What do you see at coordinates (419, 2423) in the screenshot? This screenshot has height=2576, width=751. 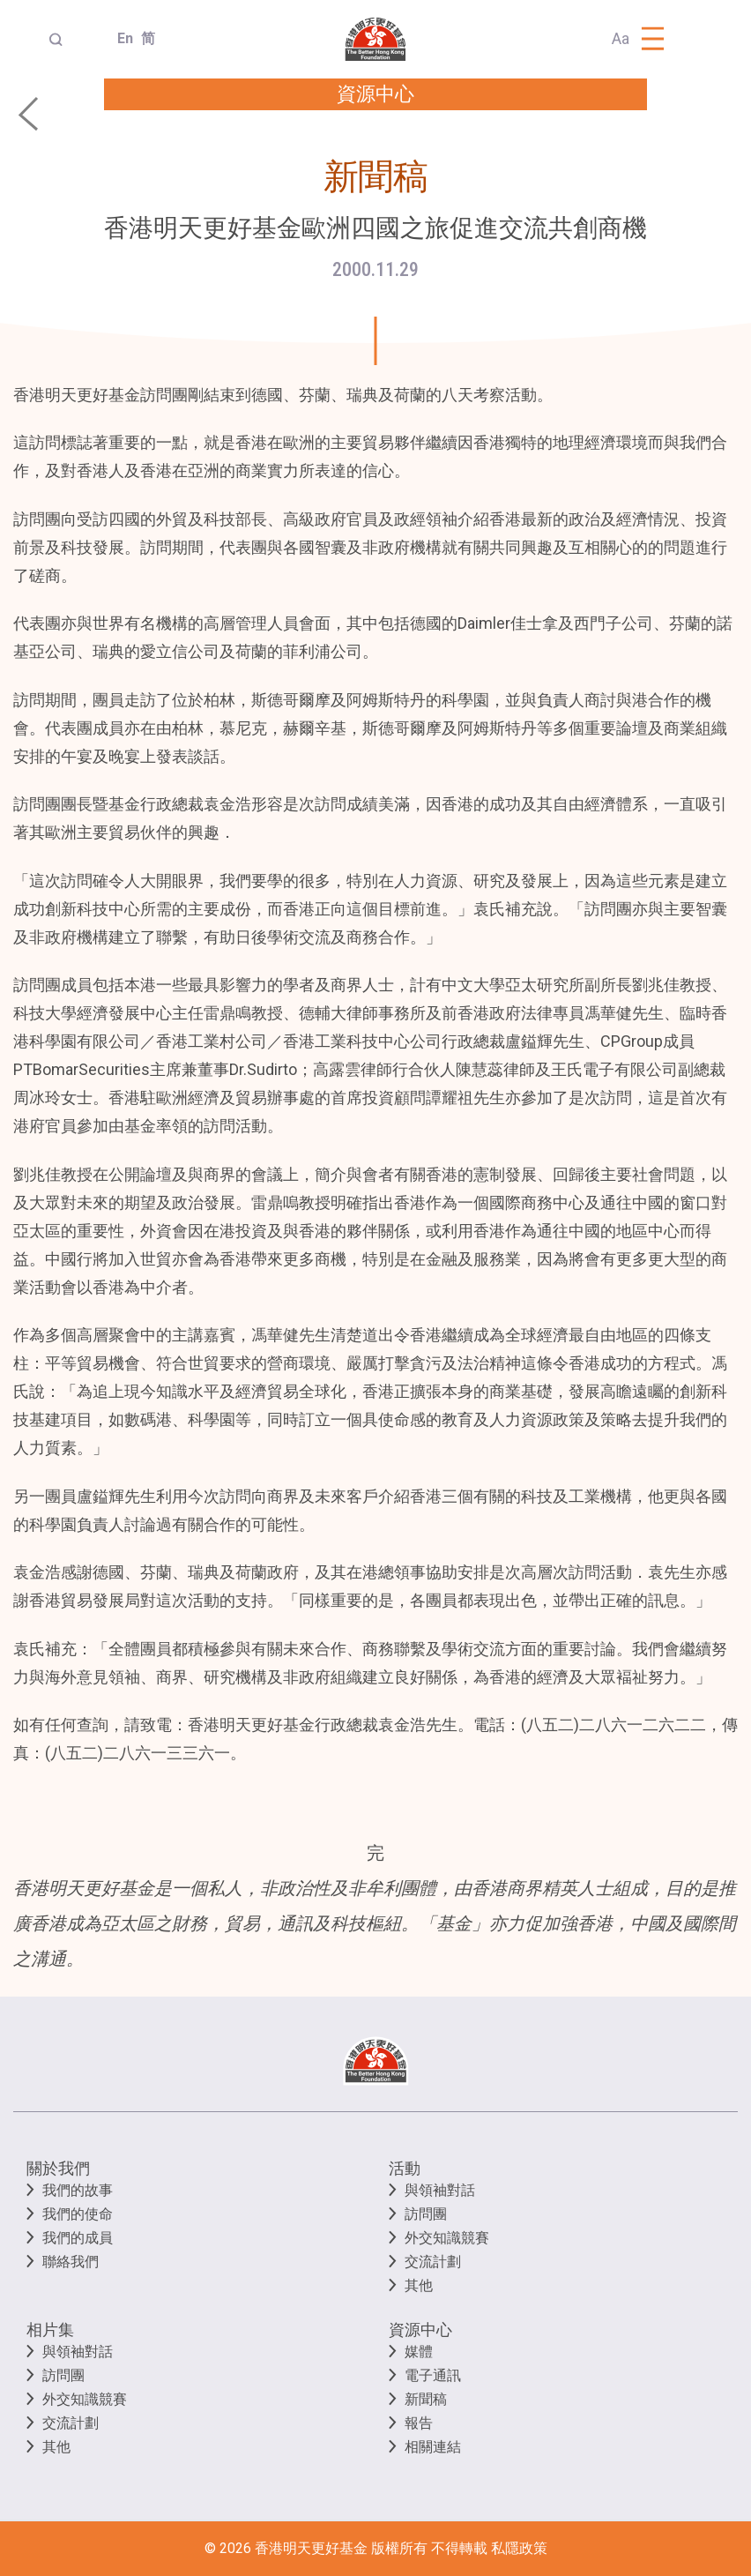 I see `報告` at bounding box center [419, 2423].